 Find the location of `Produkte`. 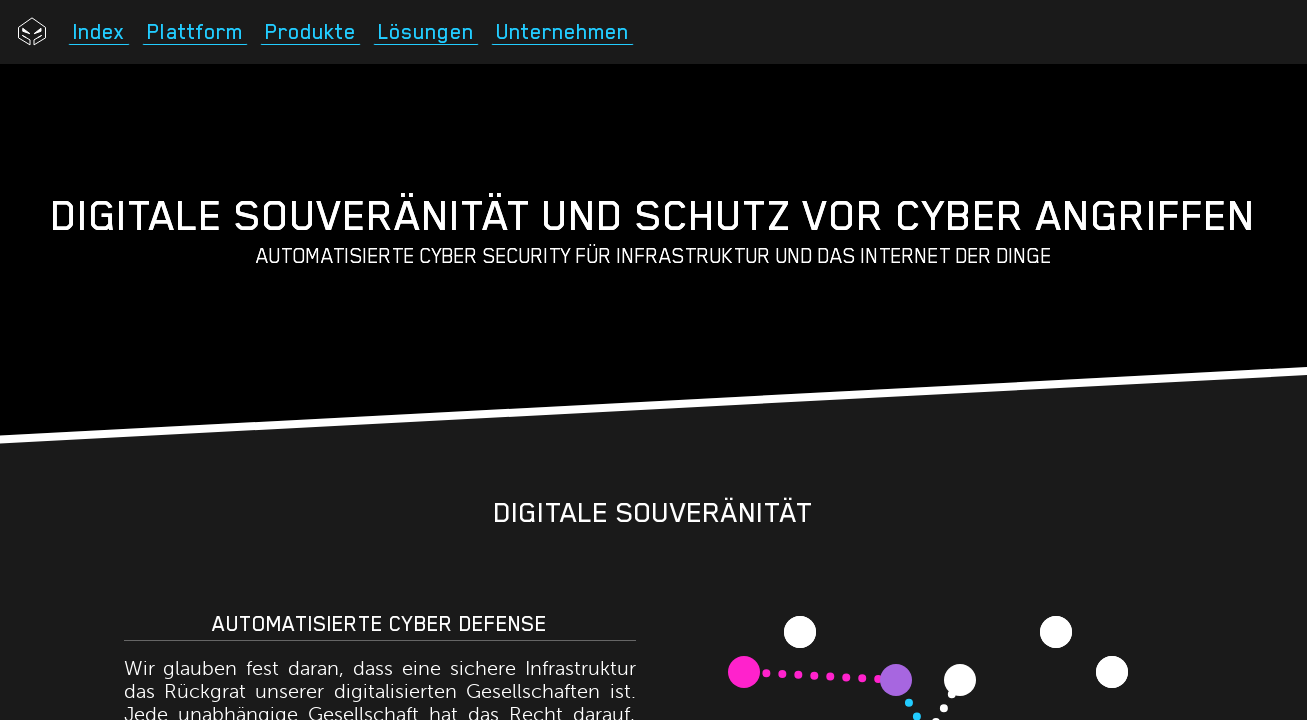

Produkte is located at coordinates (310, 32).